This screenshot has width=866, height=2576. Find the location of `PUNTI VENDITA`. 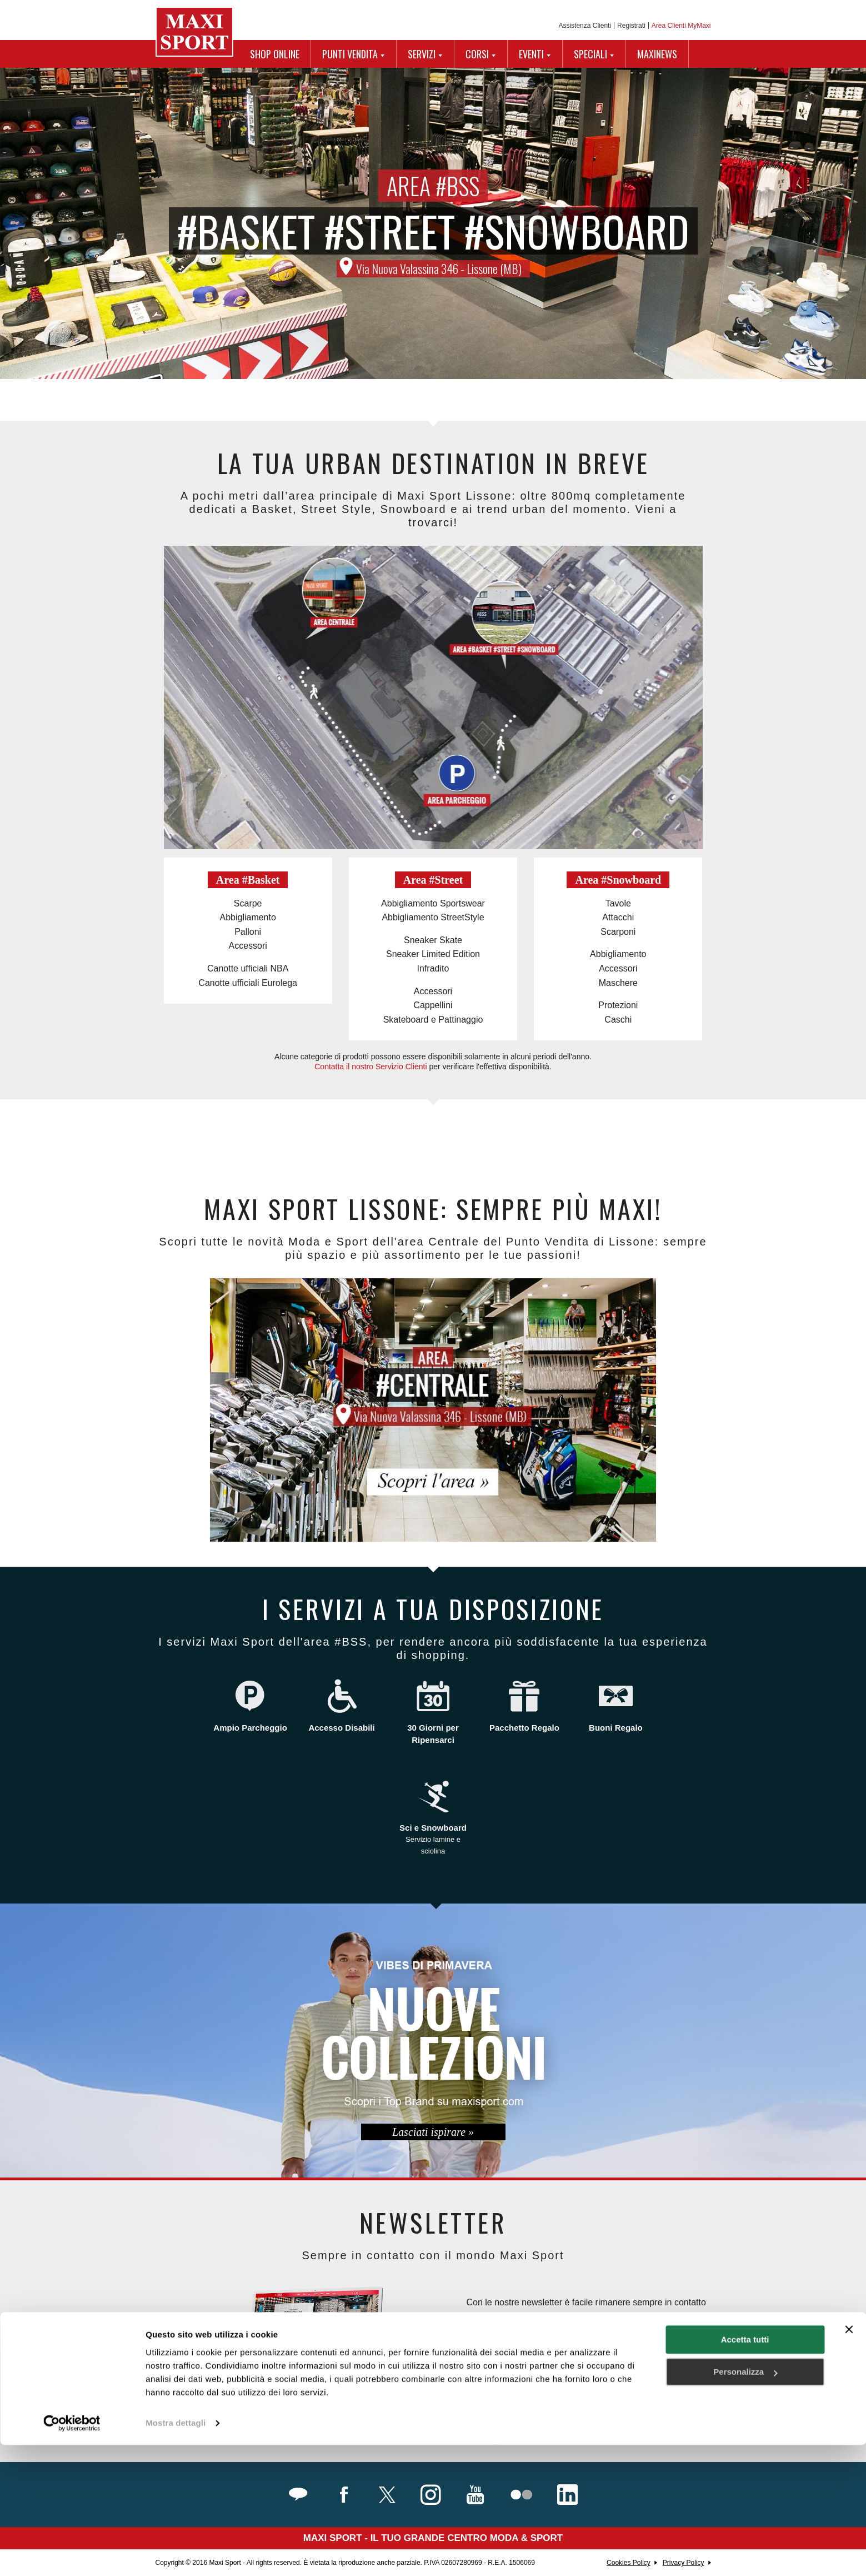

PUNTI VENDITA is located at coordinates (350, 54).